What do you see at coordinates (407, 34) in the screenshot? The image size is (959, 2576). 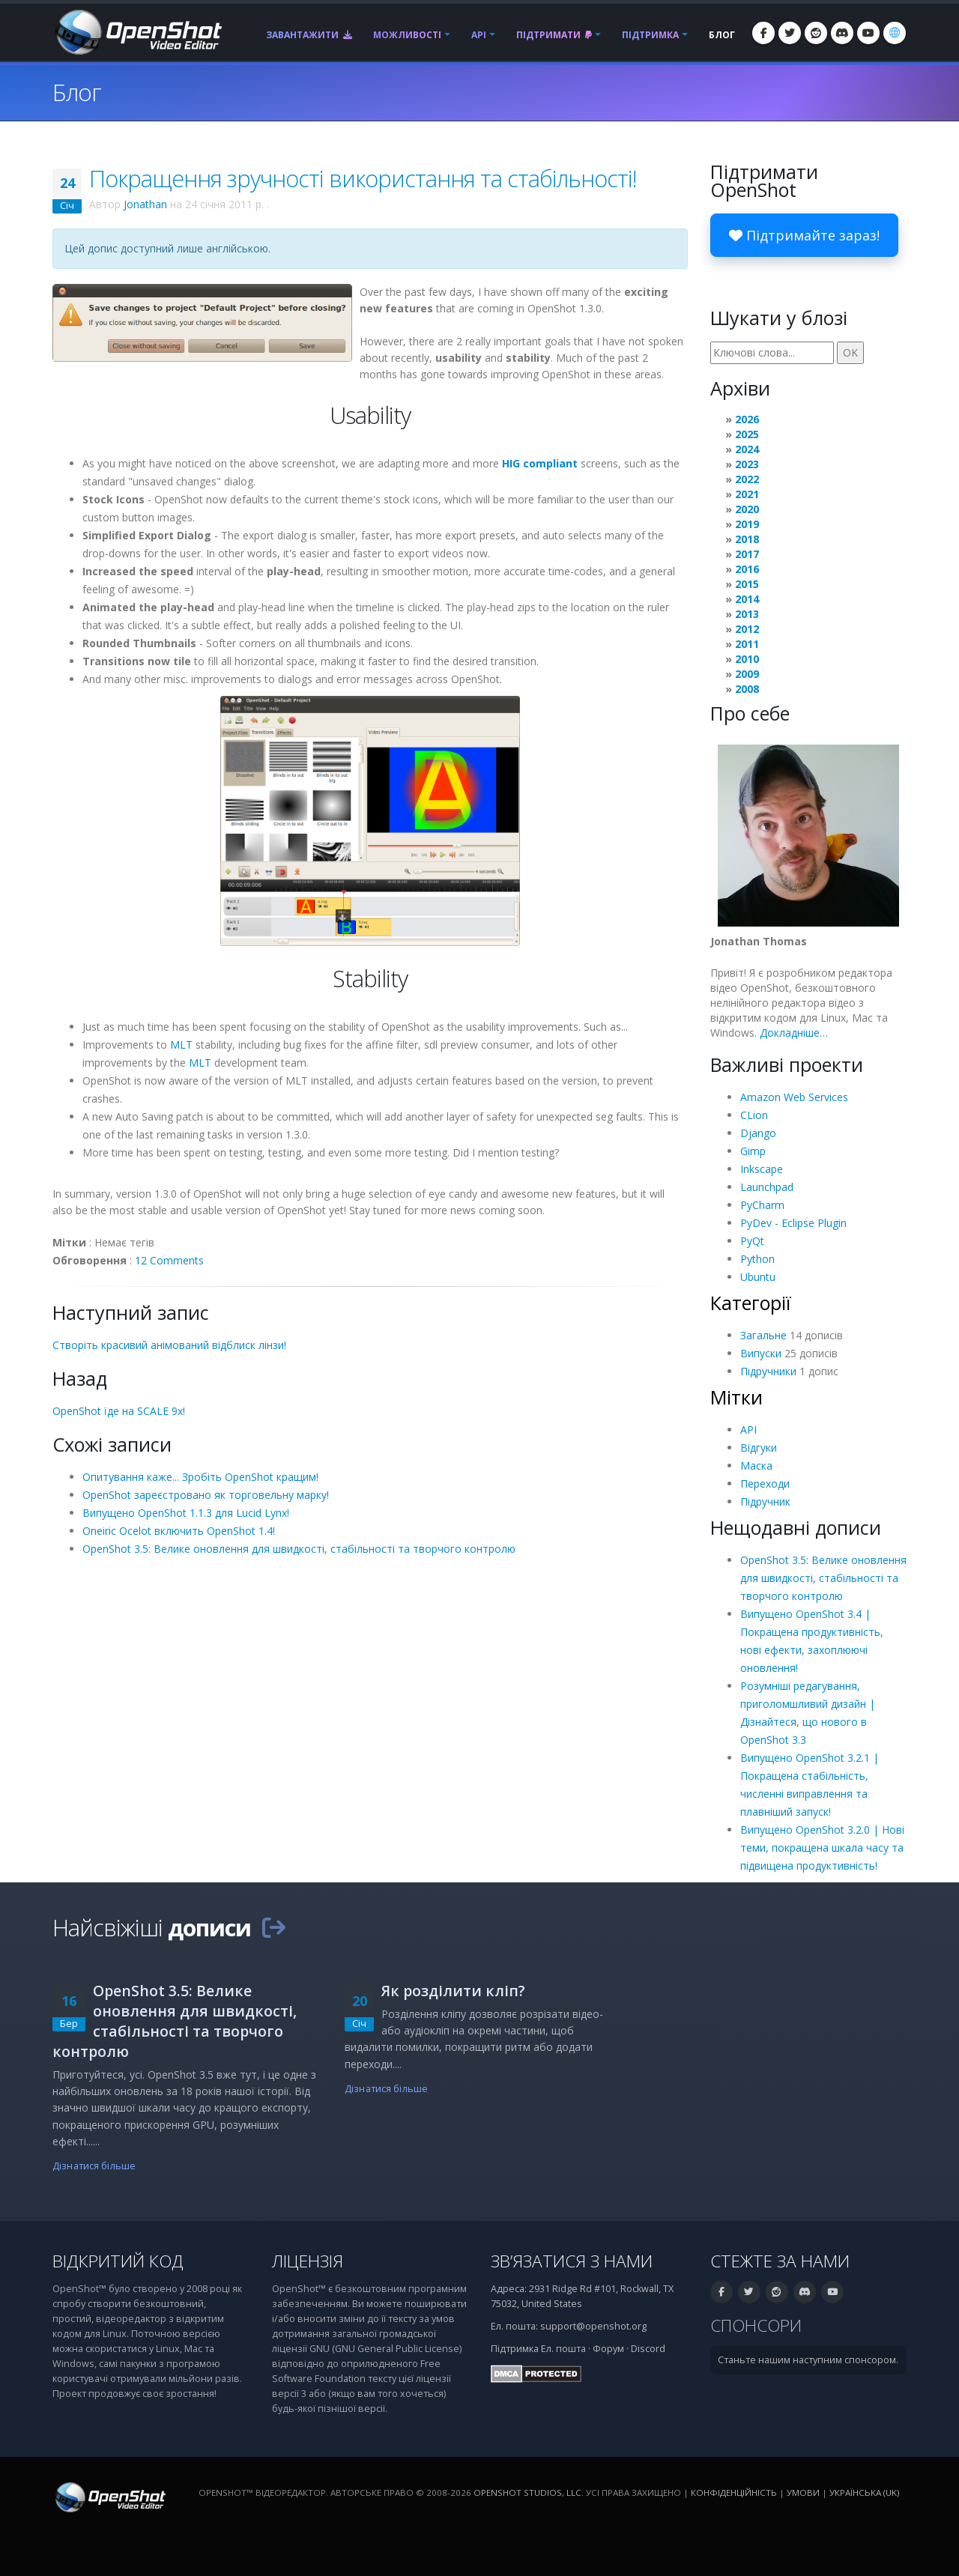 I see `Можливості` at bounding box center [407, 34].